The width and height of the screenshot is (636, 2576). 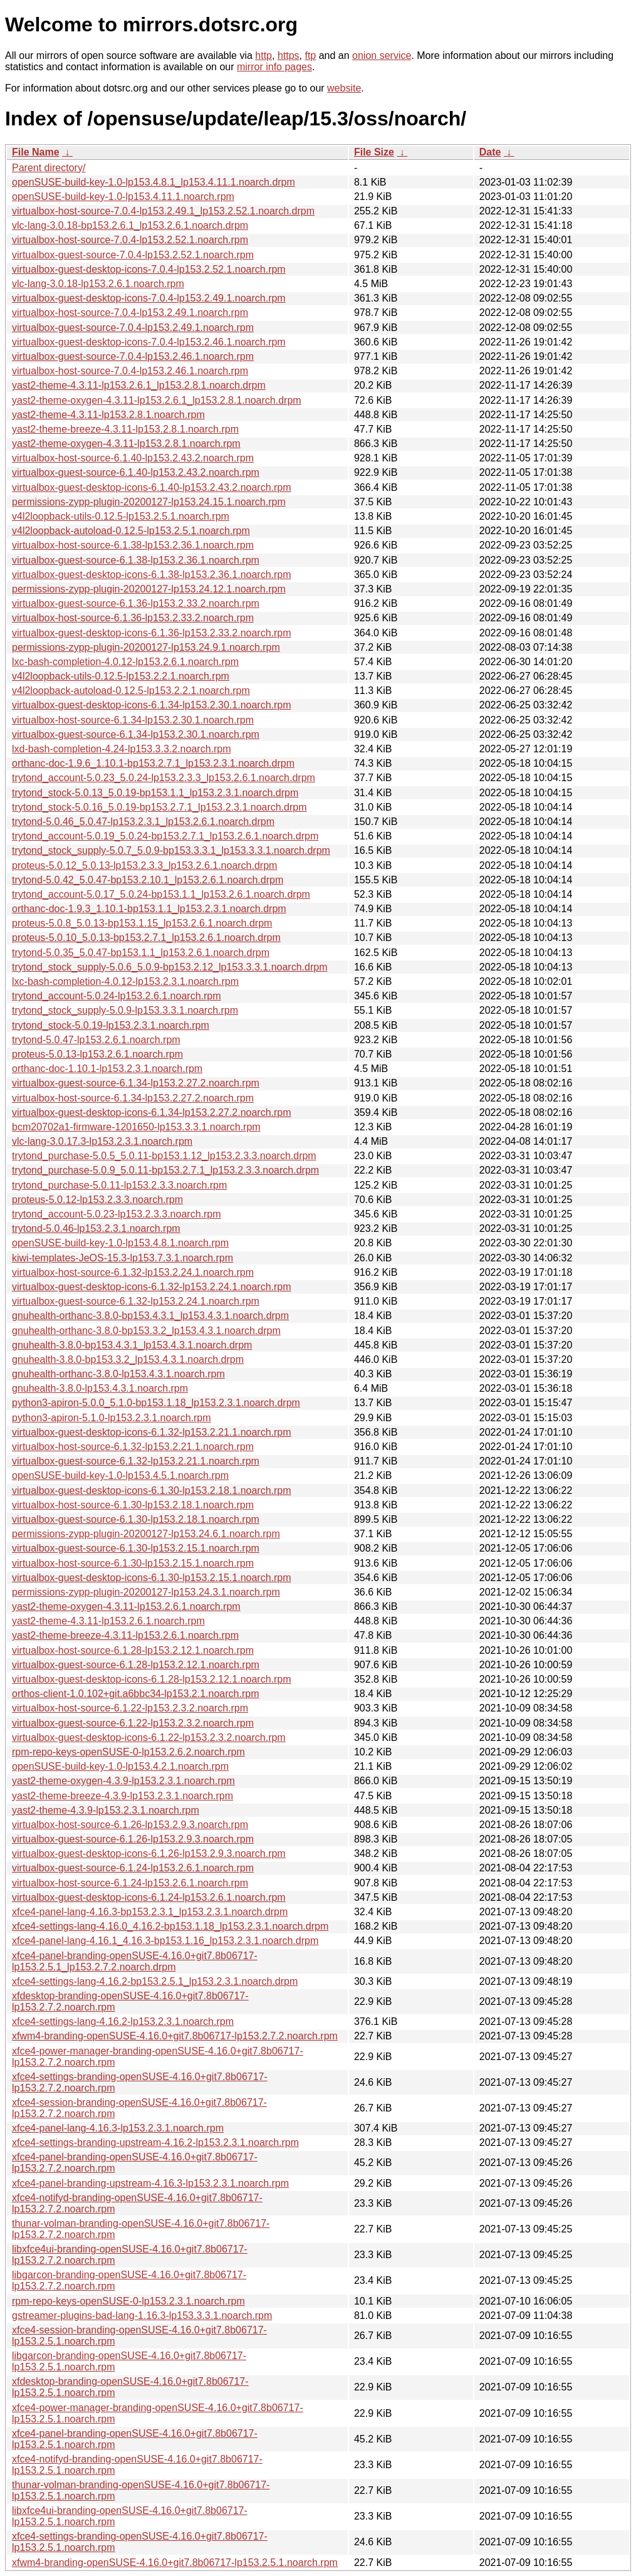 I want to click on trytond_purchase-5.0.9_5.0.11-bp153.2.7.1_lp153.2.3.3.noarch.drpm, so click(x=165, y=1170).